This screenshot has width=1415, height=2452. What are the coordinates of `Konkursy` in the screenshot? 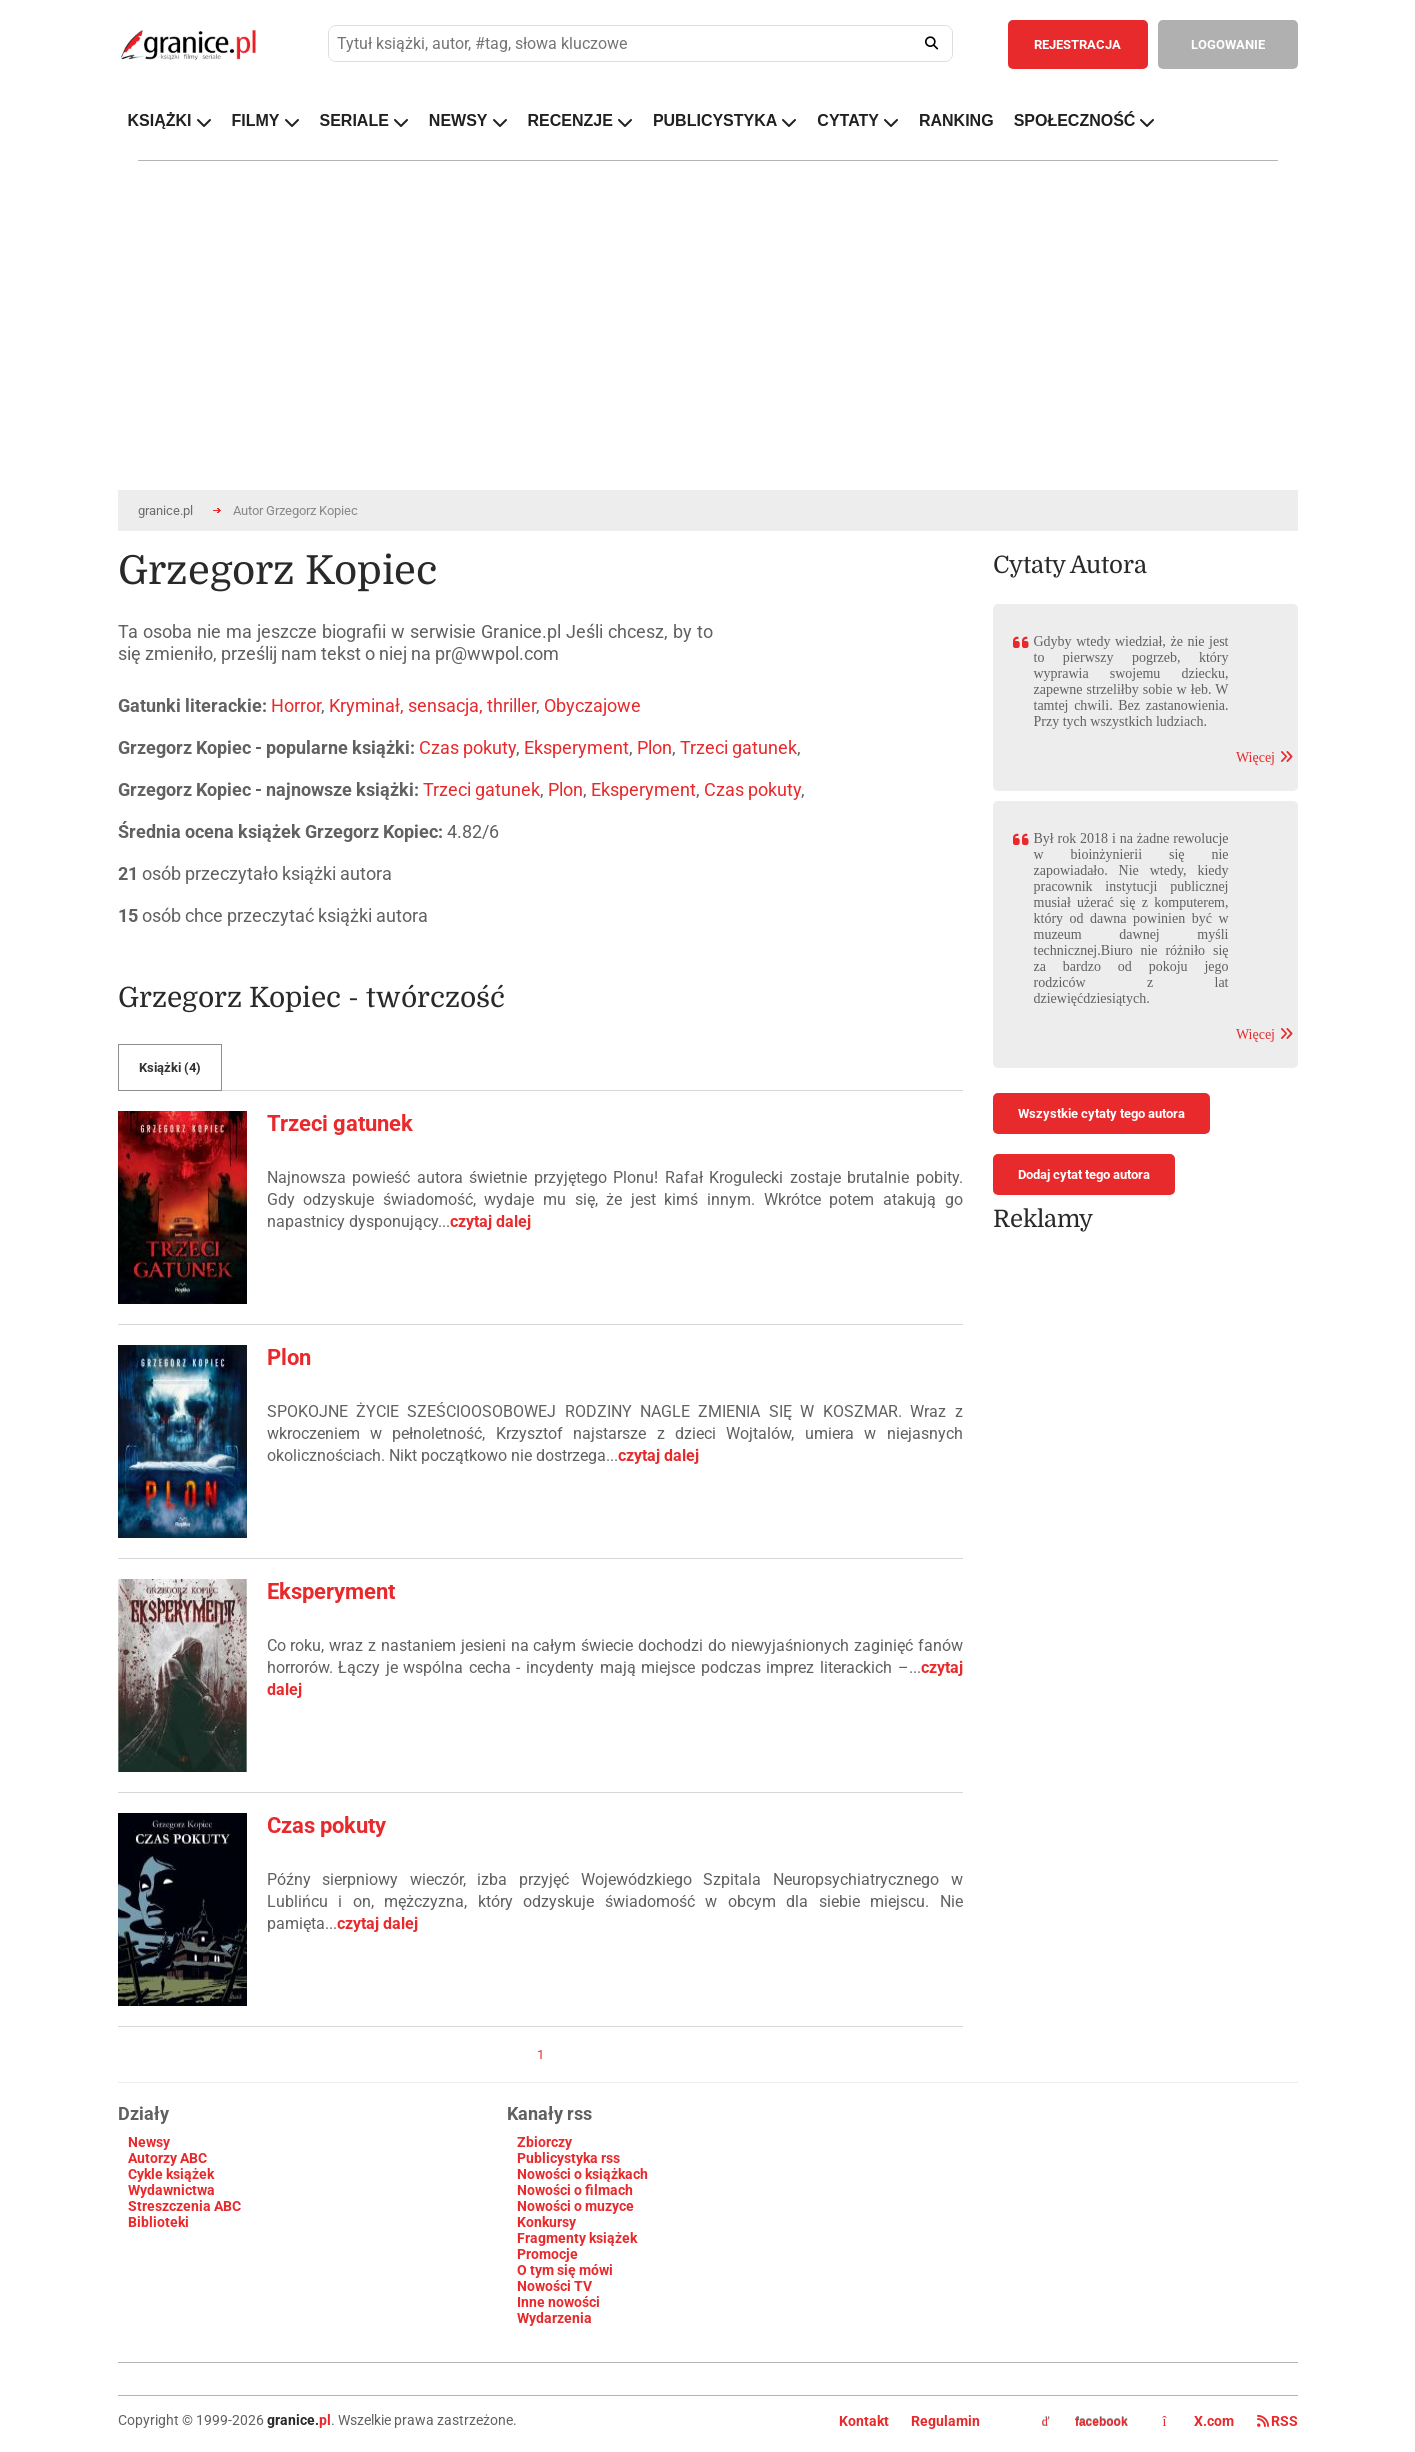 It's located at (546, 2222).